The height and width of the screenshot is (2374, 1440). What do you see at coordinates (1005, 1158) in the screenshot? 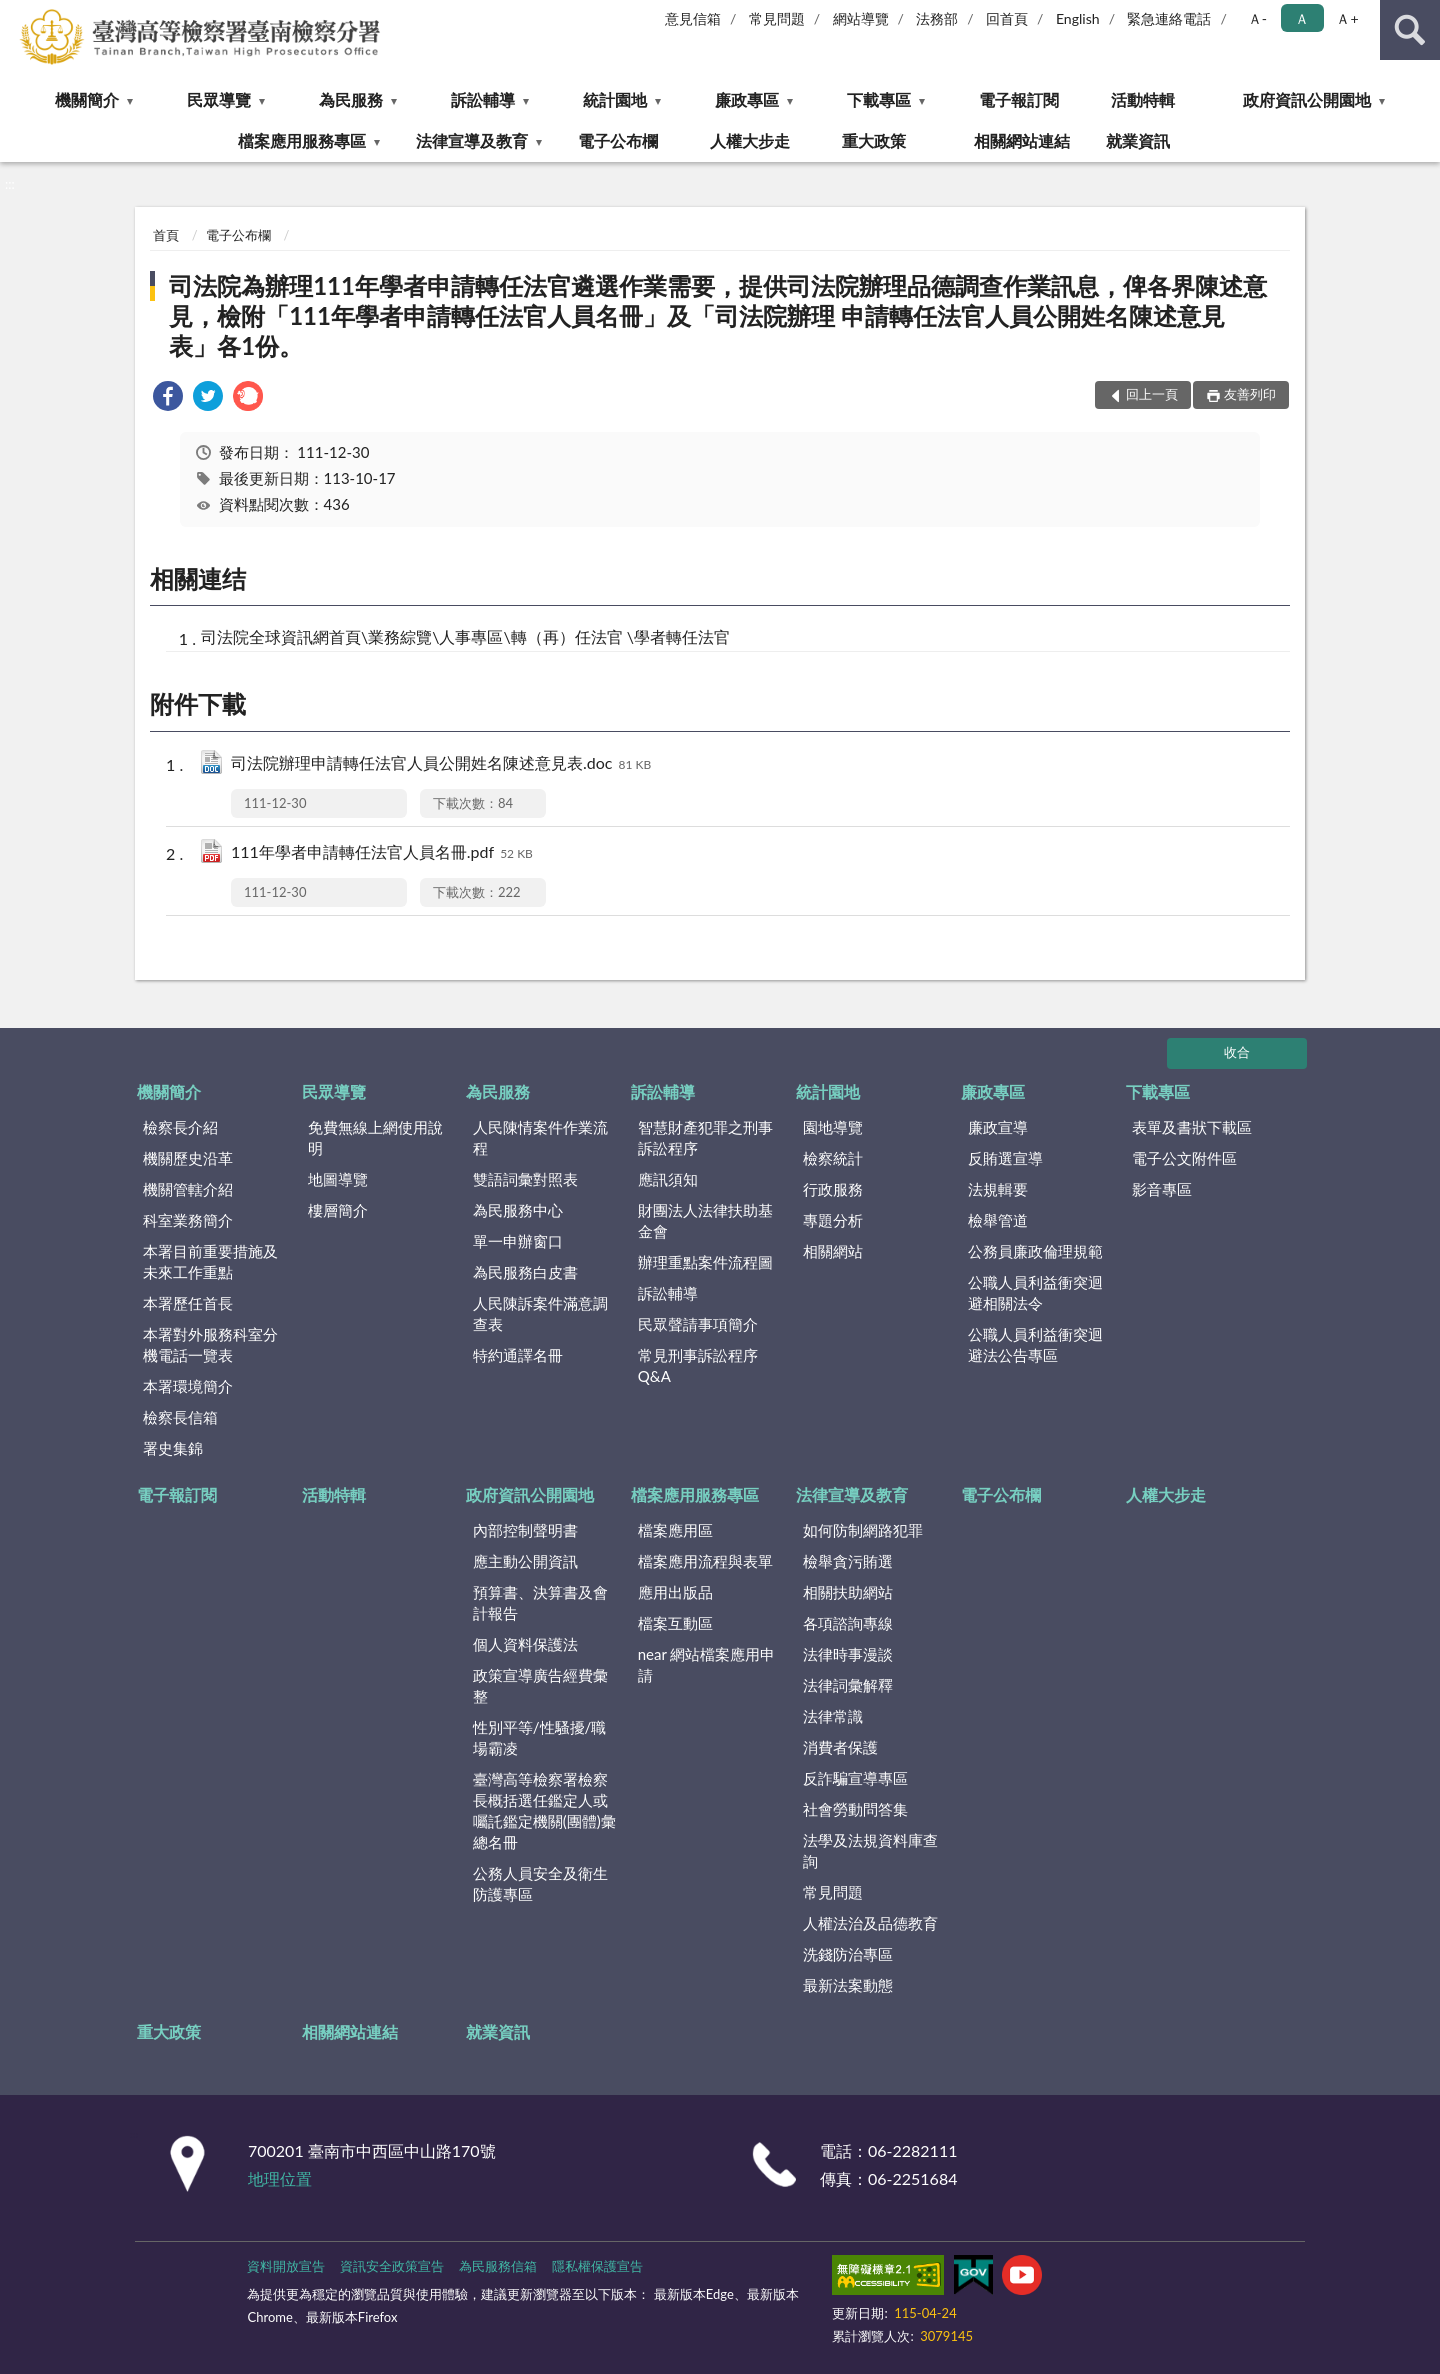
I see `反賄選宣導` at bounding box center [1005, 1158].